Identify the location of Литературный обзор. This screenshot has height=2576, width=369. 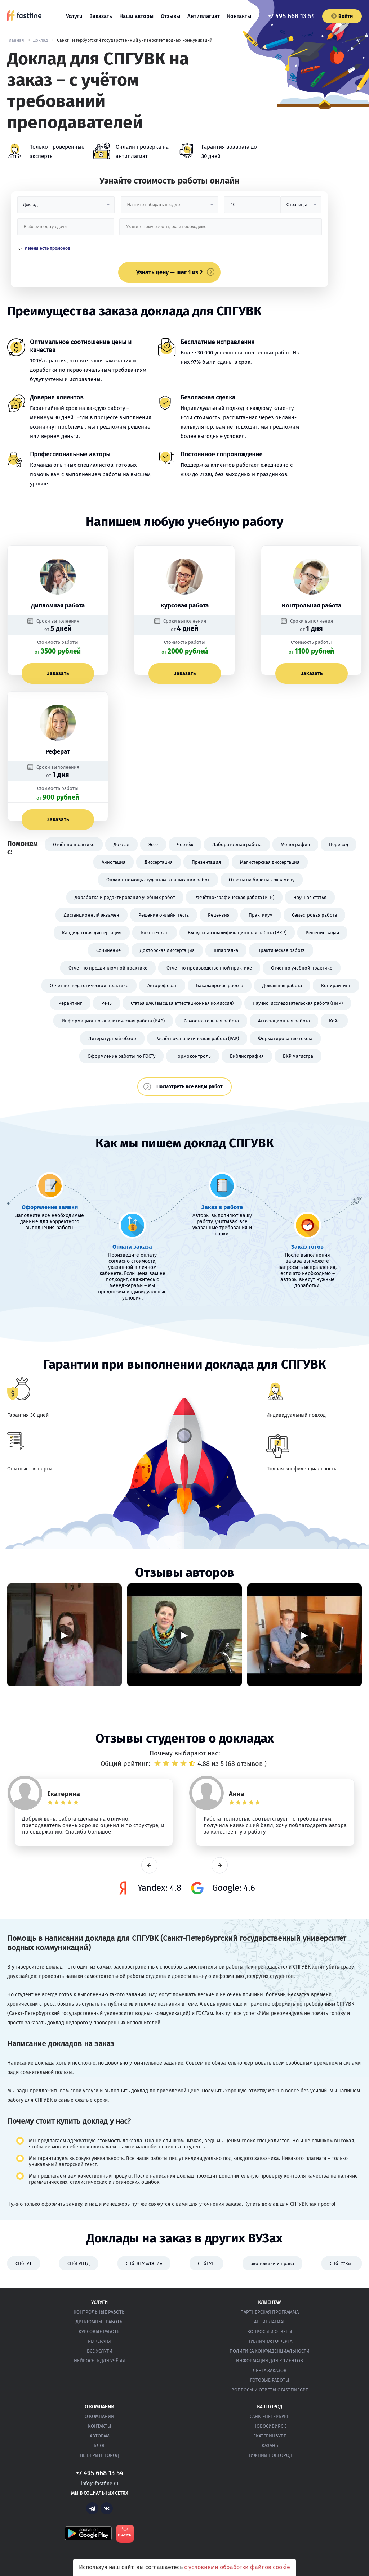
(112, 1038).